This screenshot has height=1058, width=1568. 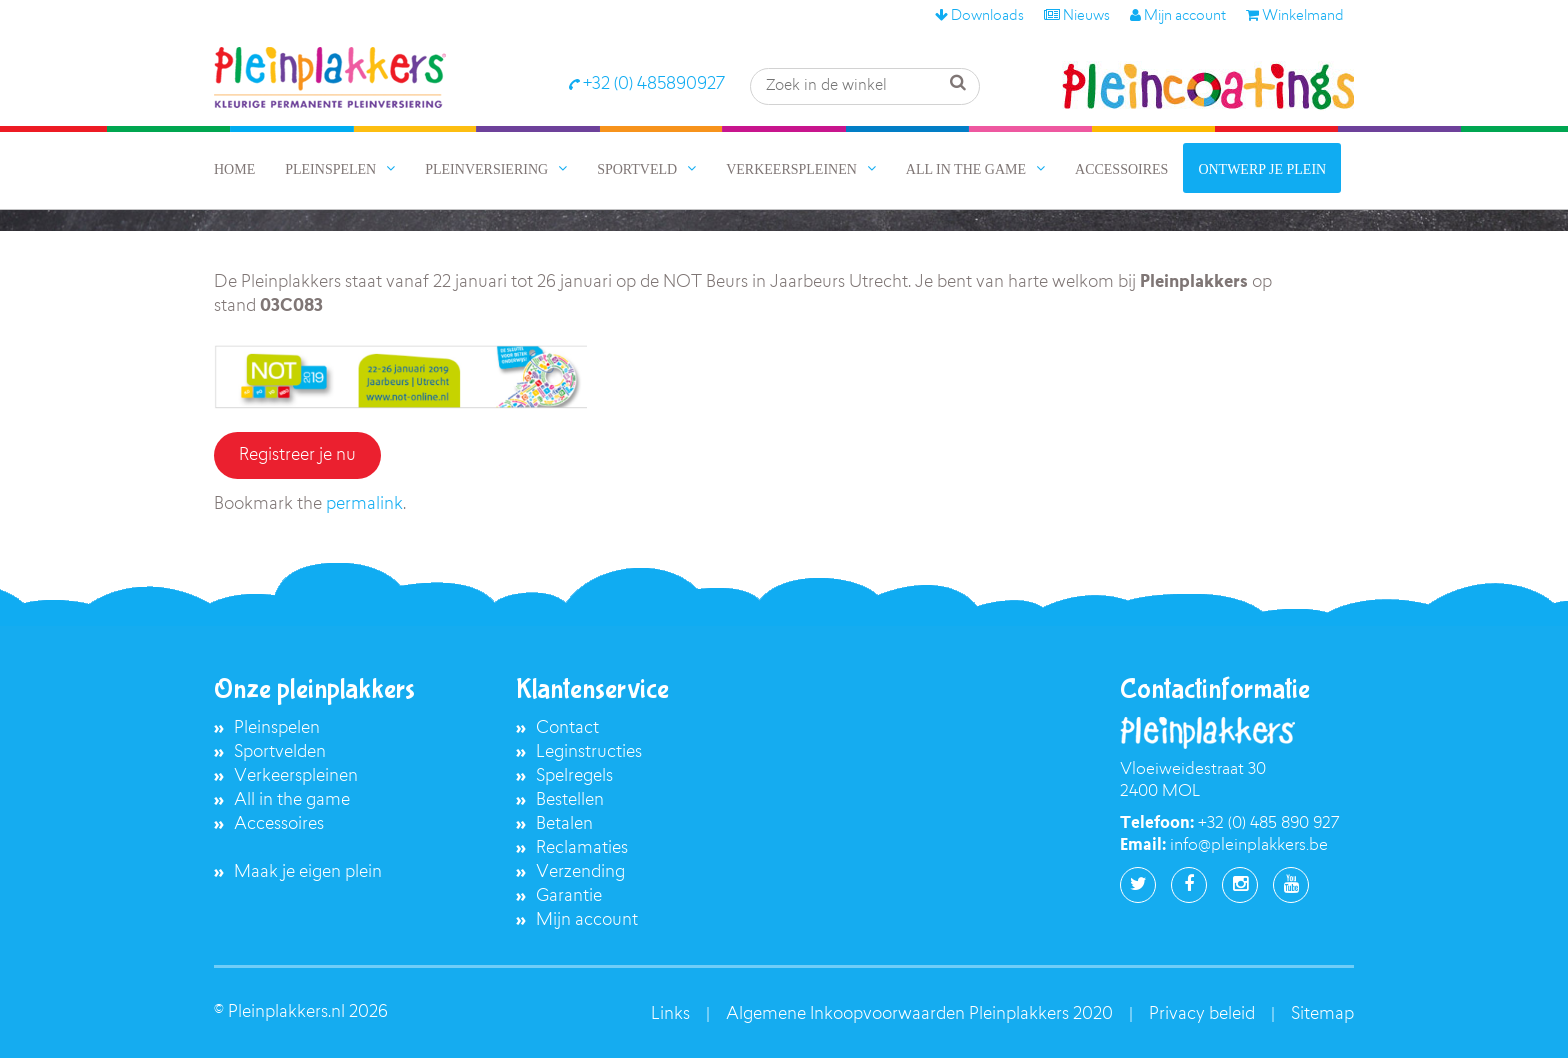 What do you see at coordinates (277, 728) in the screenshot?
I see `Pleinspelen` at bounding box center [277, 728].